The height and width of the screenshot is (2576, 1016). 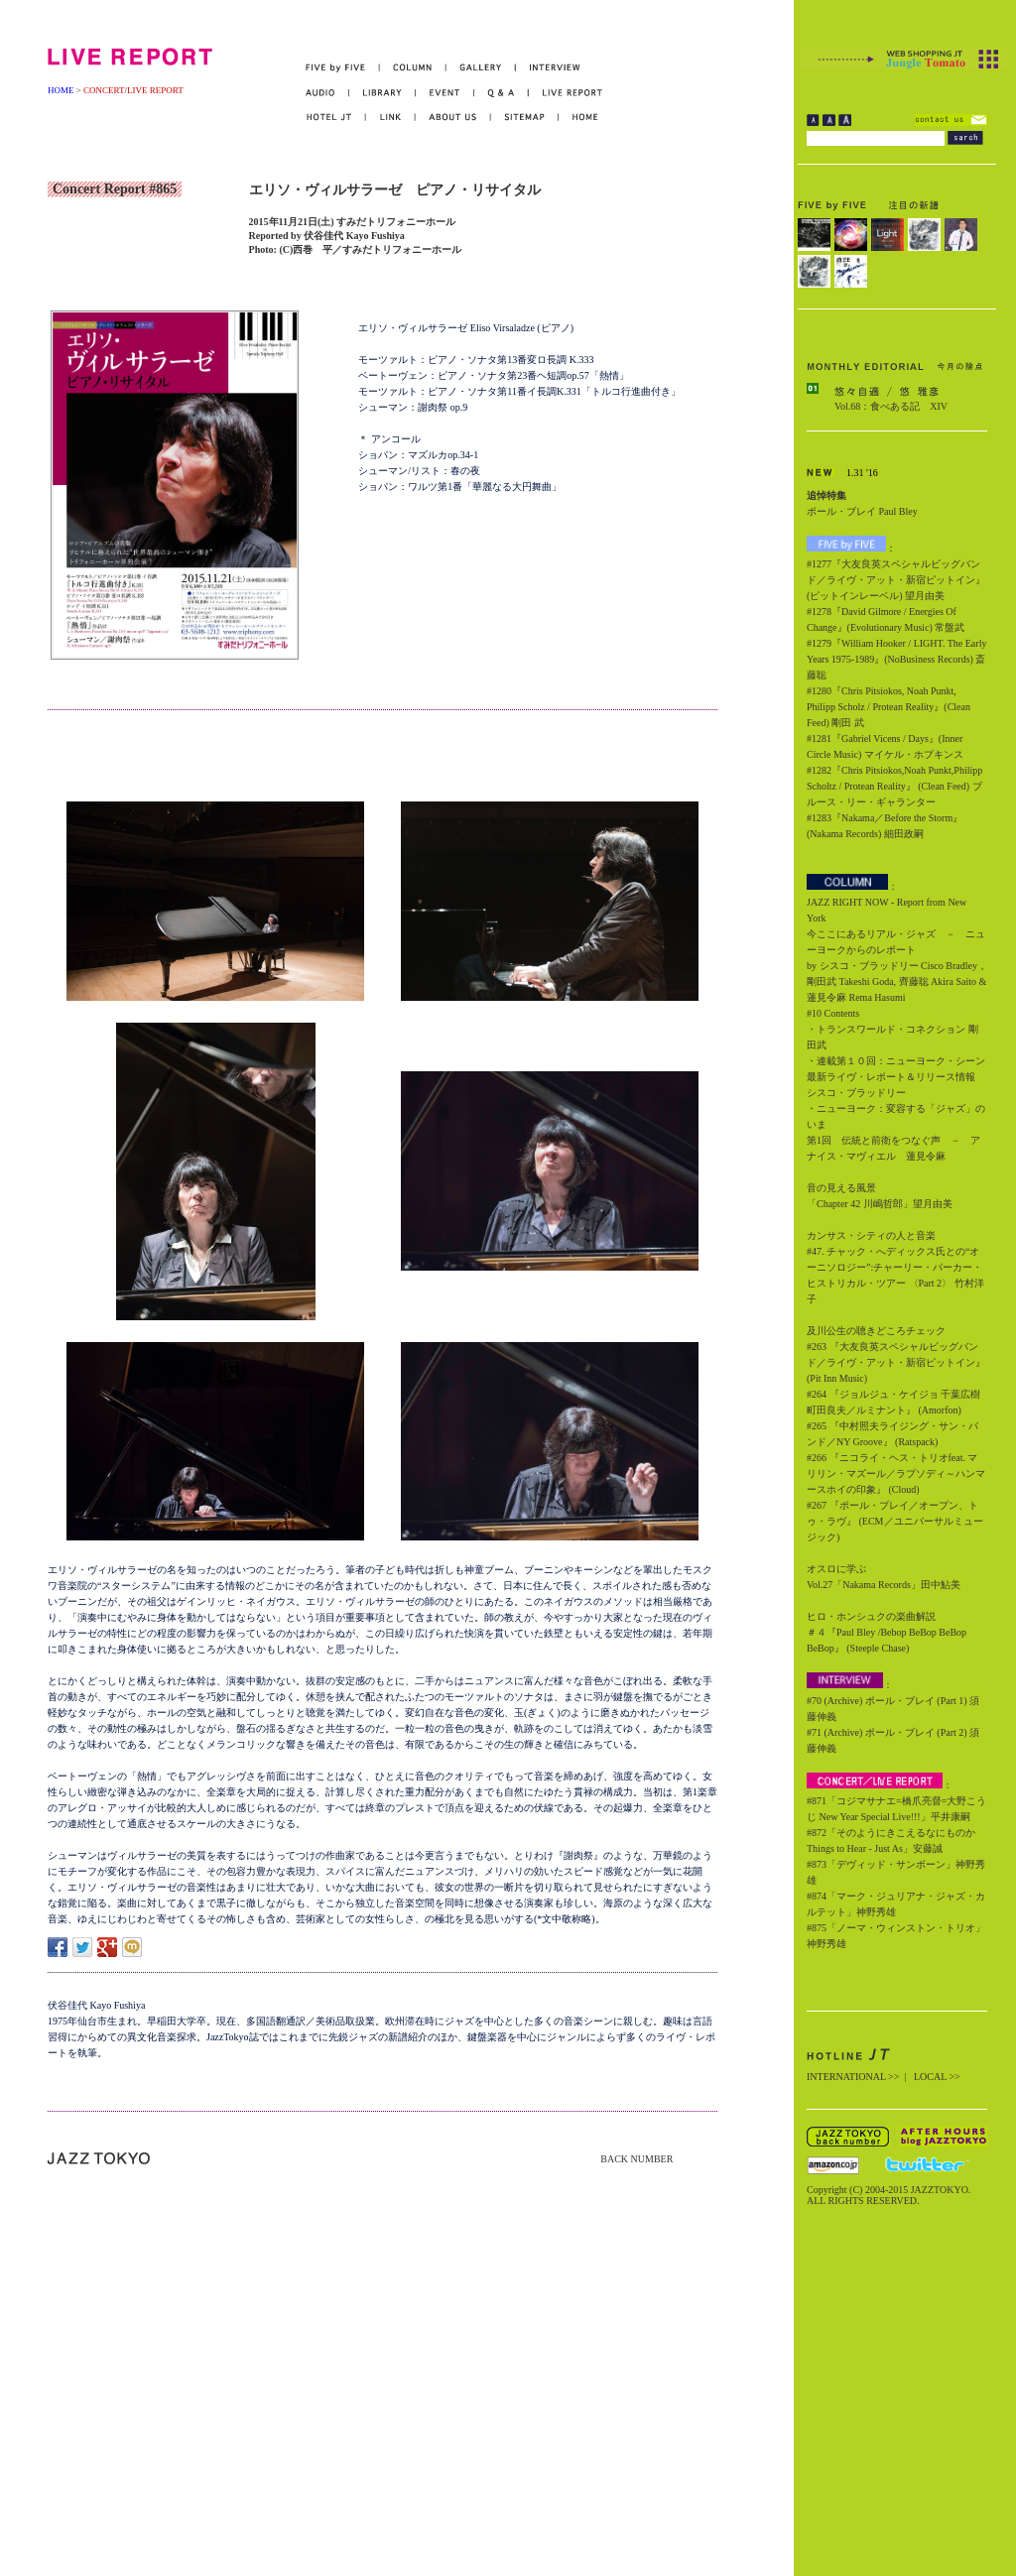 I want to click on HOTEL JT, so click(x=336, y=117).